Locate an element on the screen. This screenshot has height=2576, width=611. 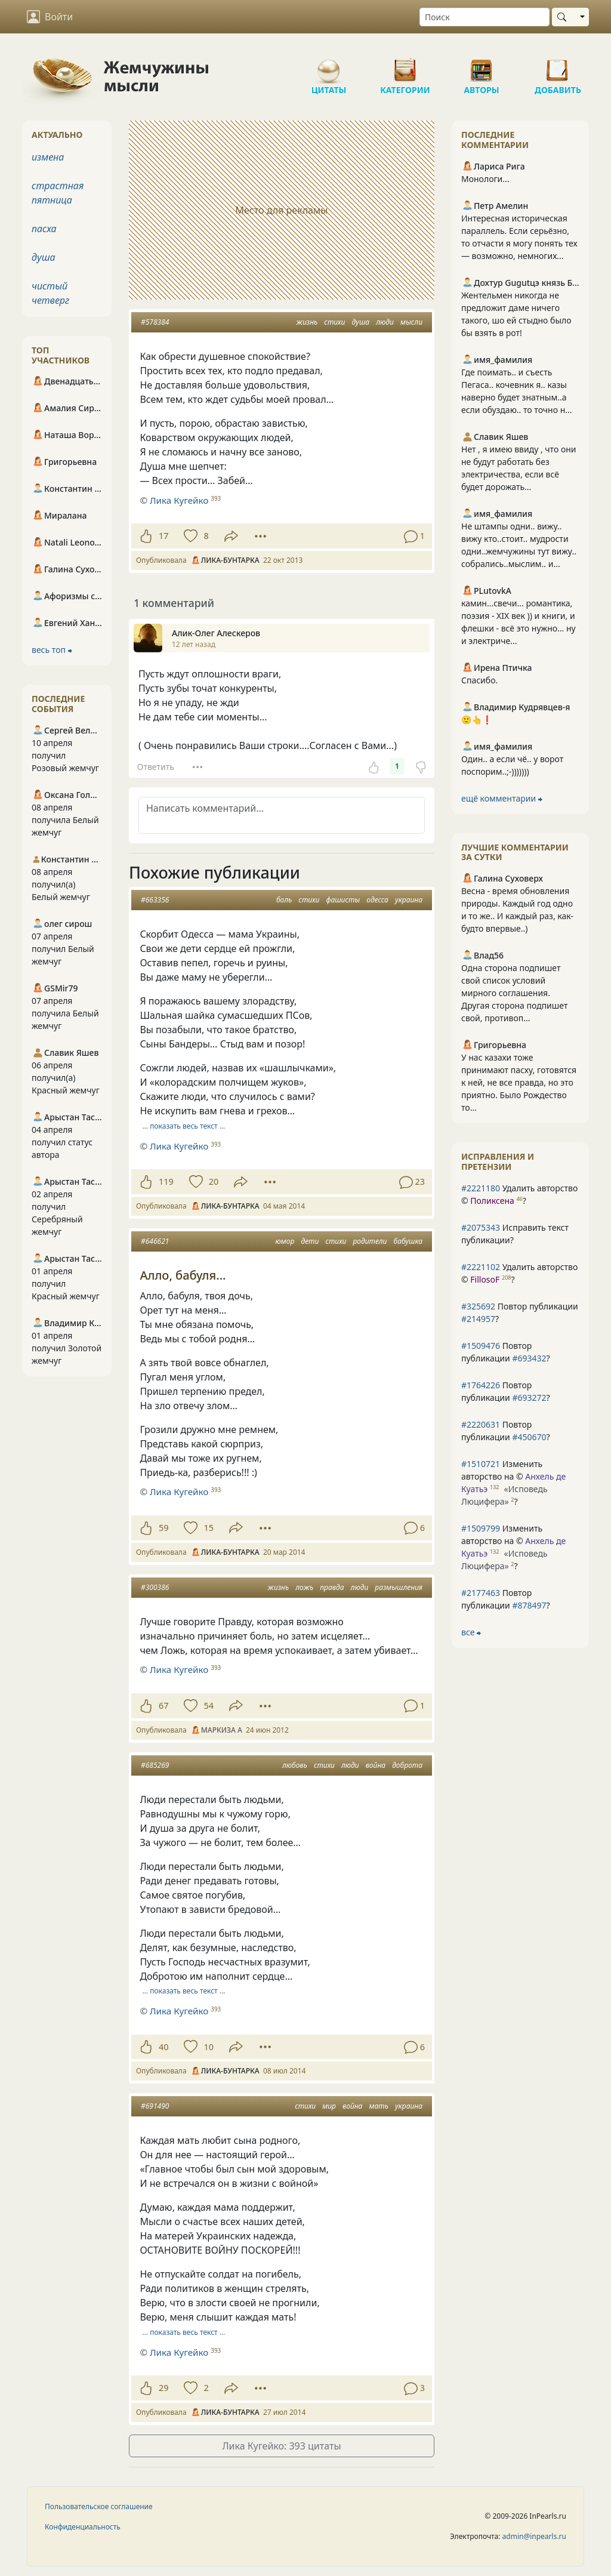
#878497 is located at coordinates (529, 1605).